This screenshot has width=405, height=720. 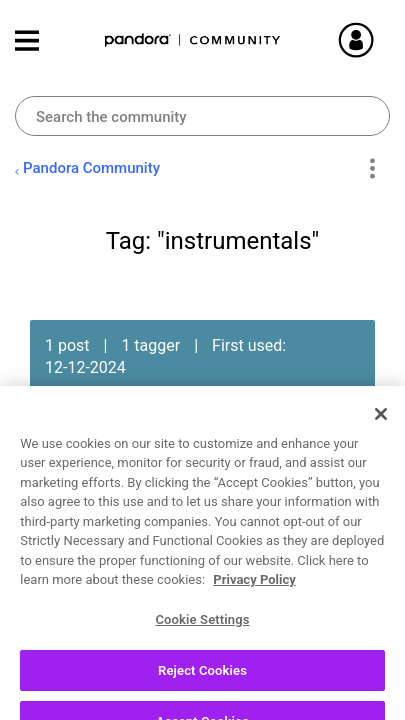 What do you see at coordinates (380, 40) in the screenshot?
I see `Sign In` at bounding box center [380, 40].